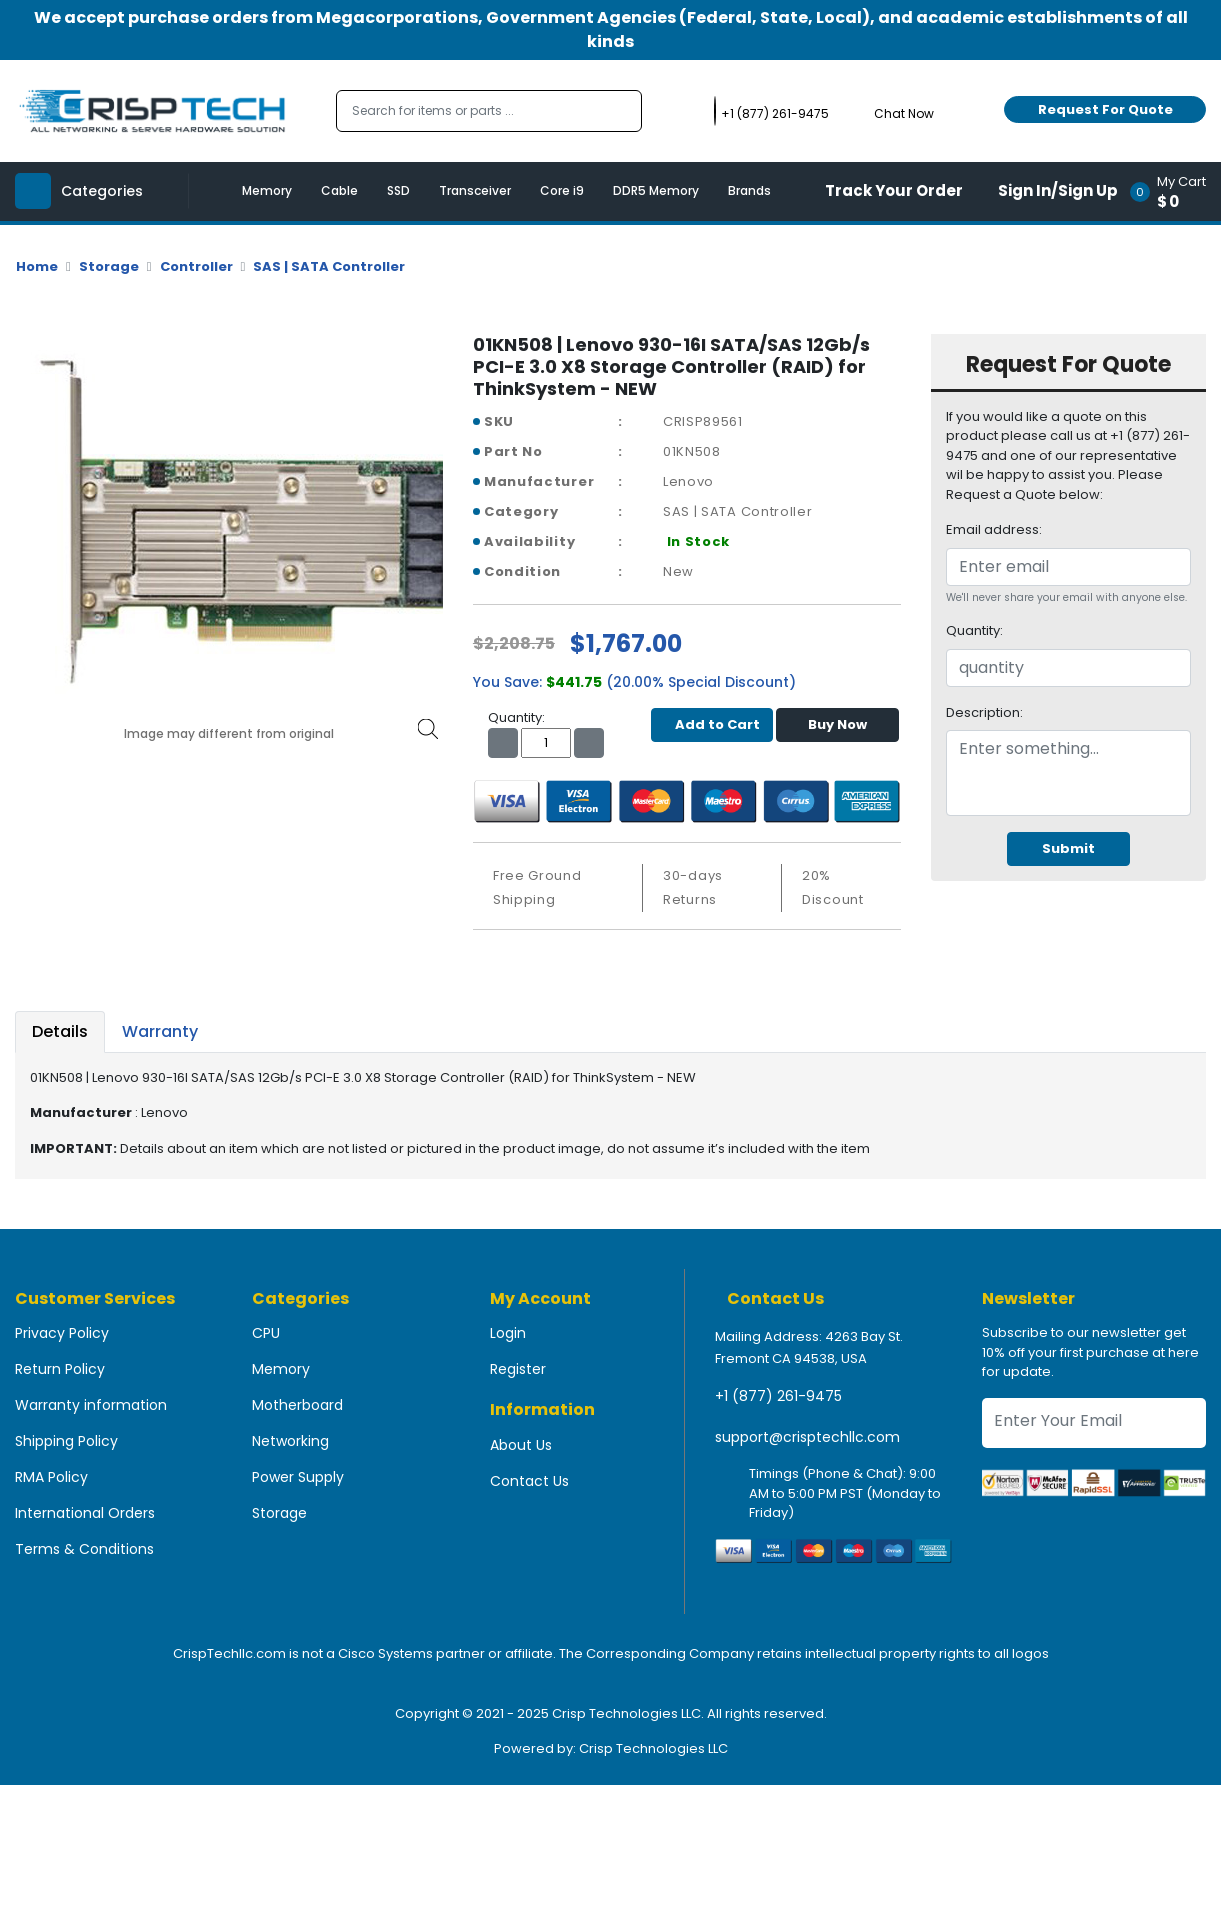 The width and height of the screenshot is (1221, 1923). I want to click on Quantity:, so click(974, 630).